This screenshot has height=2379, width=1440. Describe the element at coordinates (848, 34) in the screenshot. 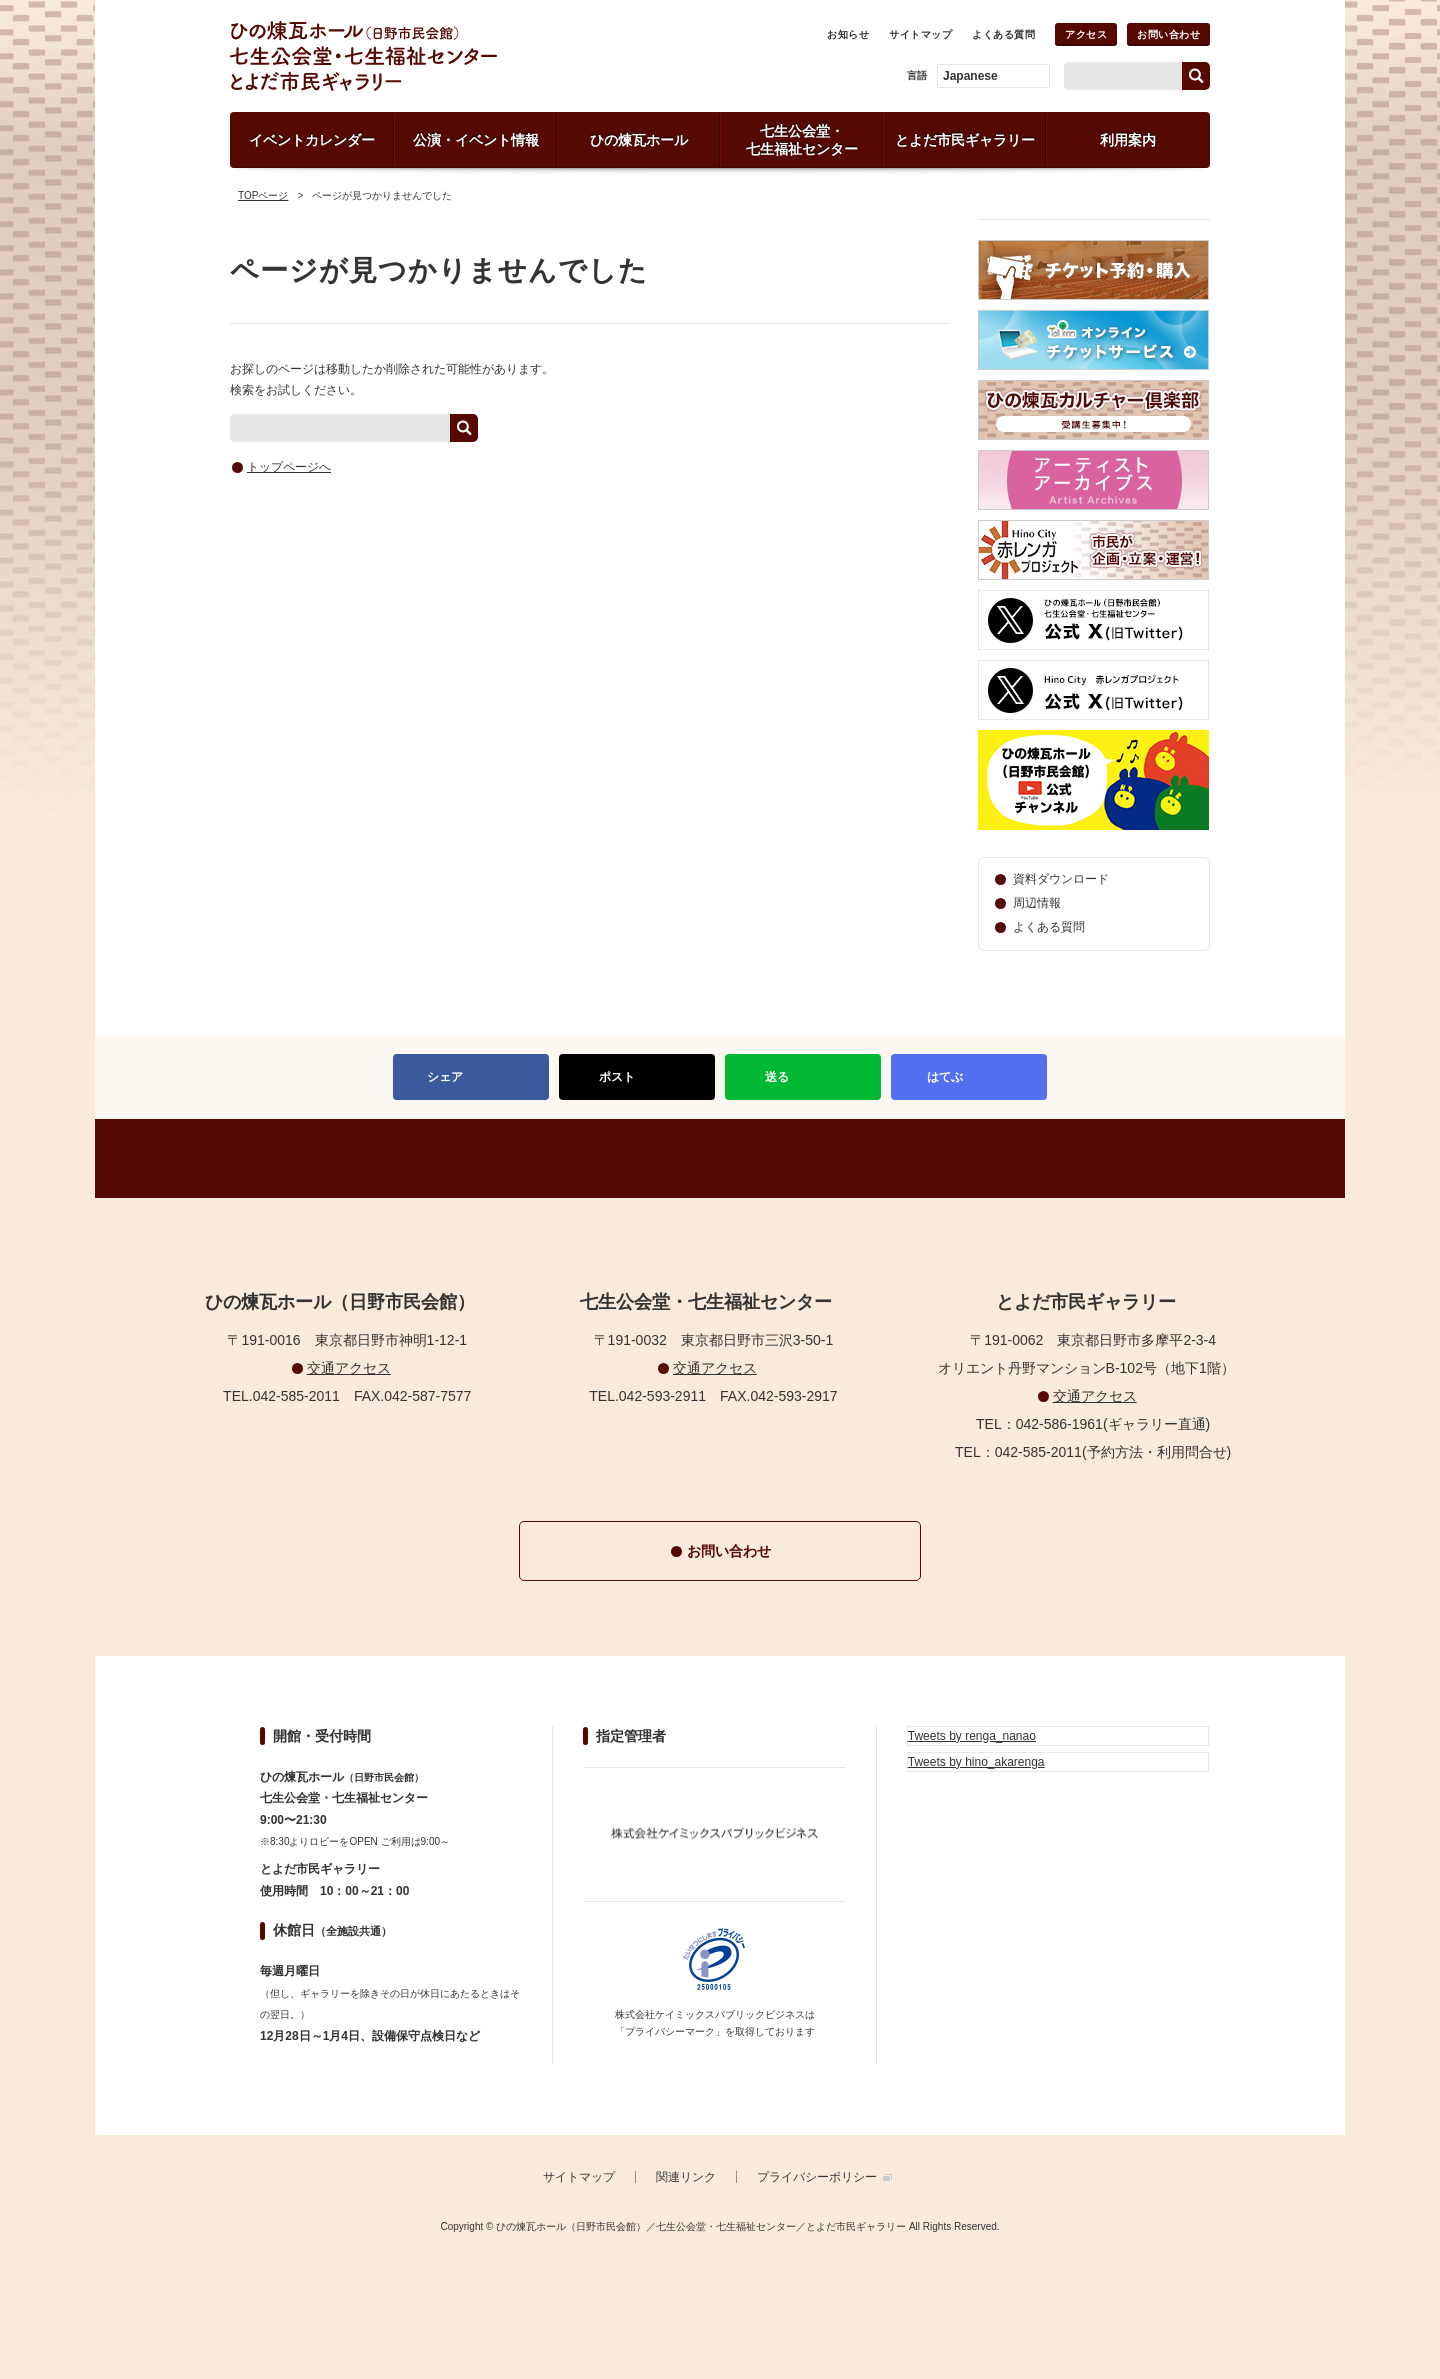

I see `お知らせ` at that location.